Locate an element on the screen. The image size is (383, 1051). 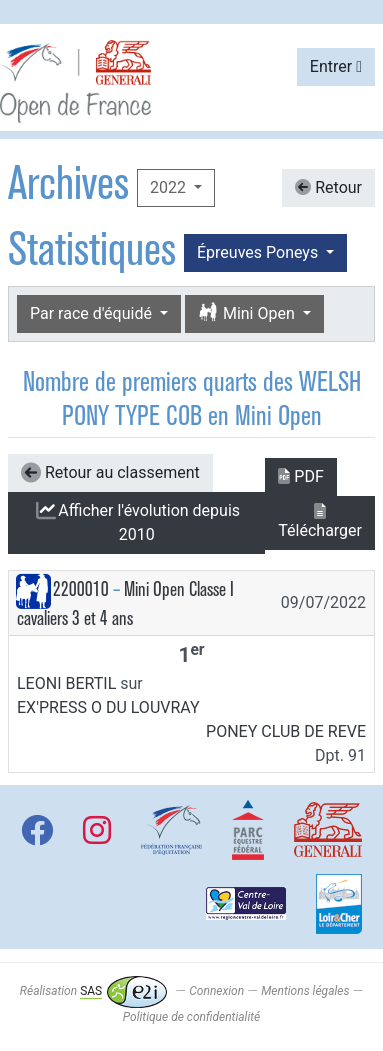
2022 is located at coordinates (170, 187).